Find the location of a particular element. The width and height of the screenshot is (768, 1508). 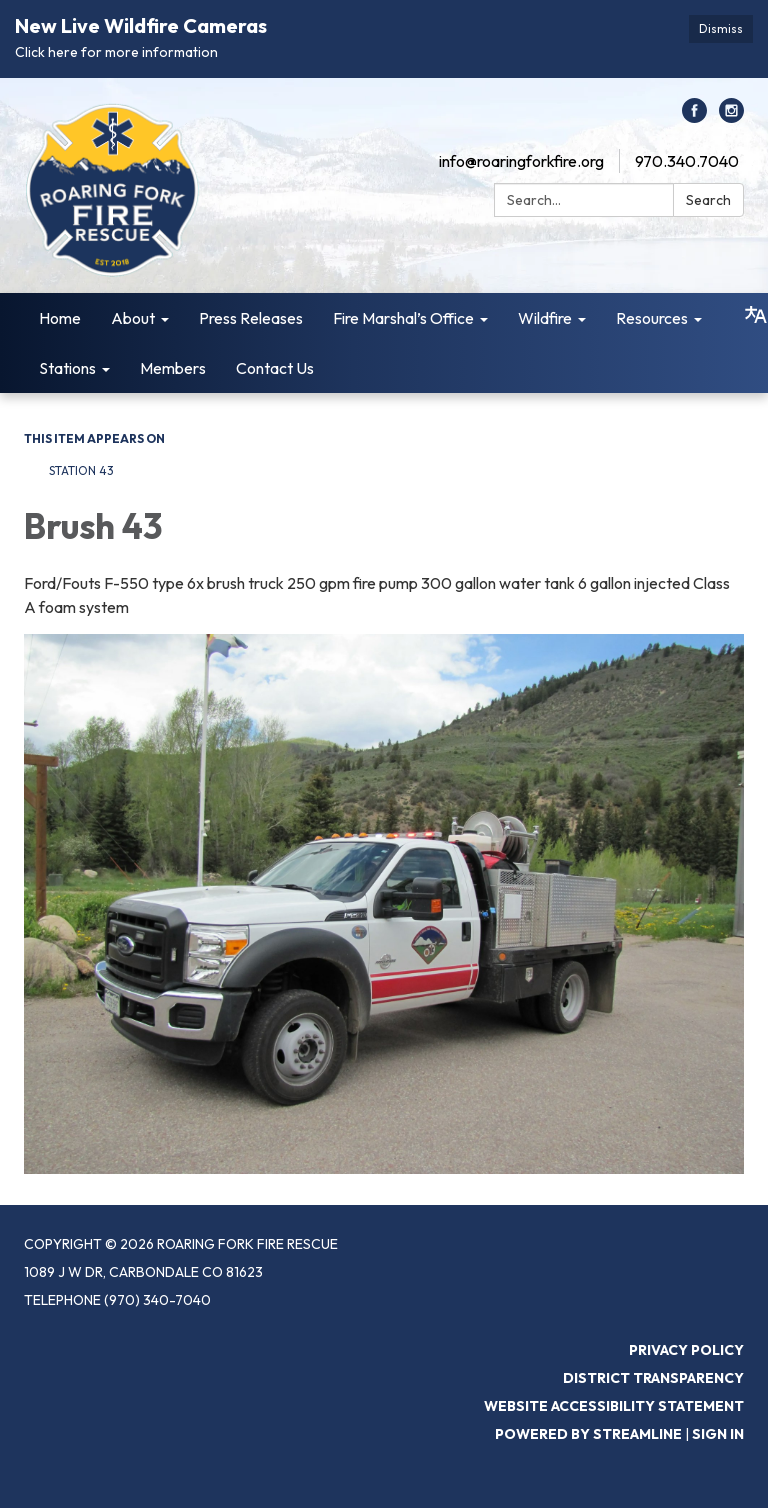

Fire Marshal’s Office [menuitem] is located at coordinates (403, 318).